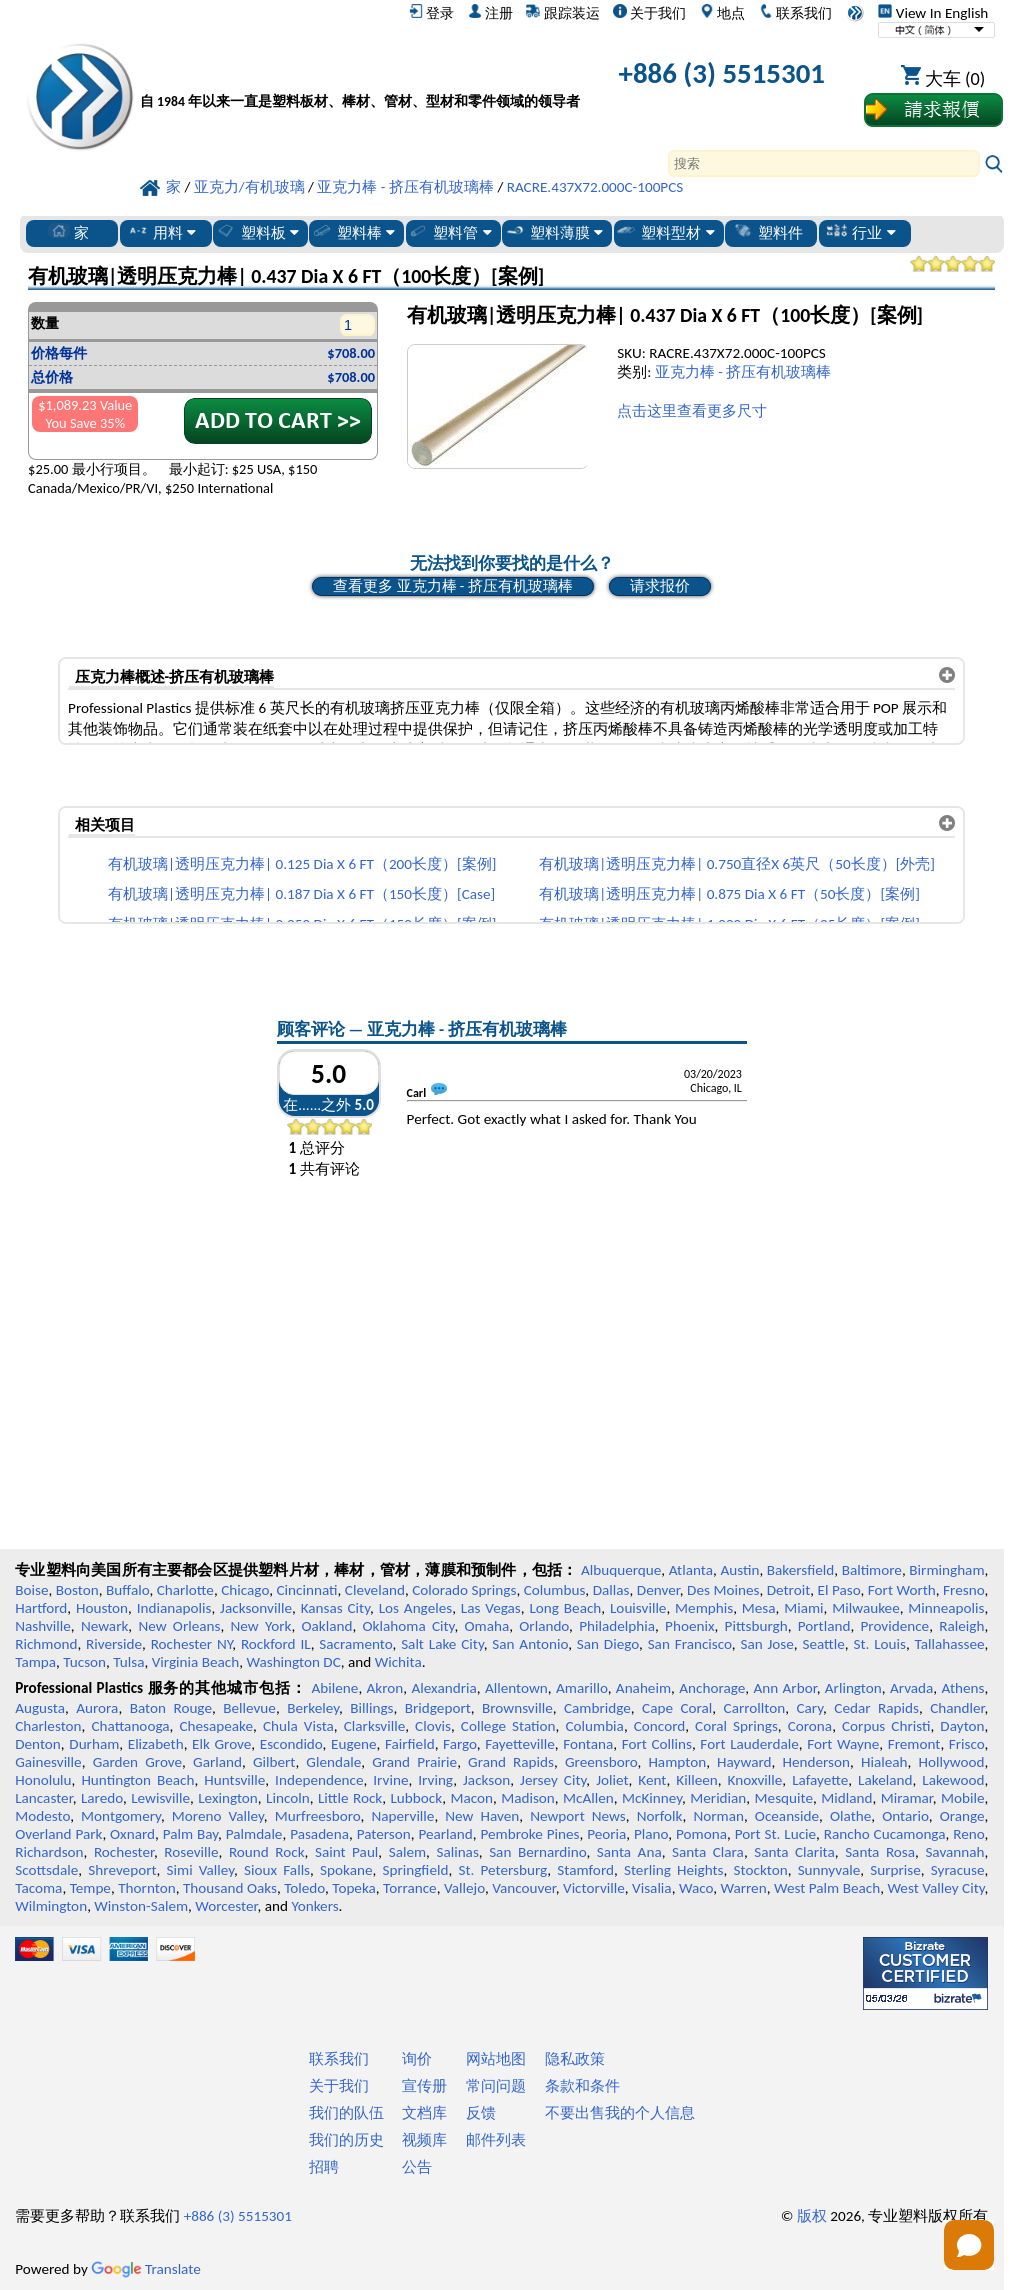 Image resolution: width=1024 pixels, height=2290 pixels. I want to click on Orange, so click(962, 1816).